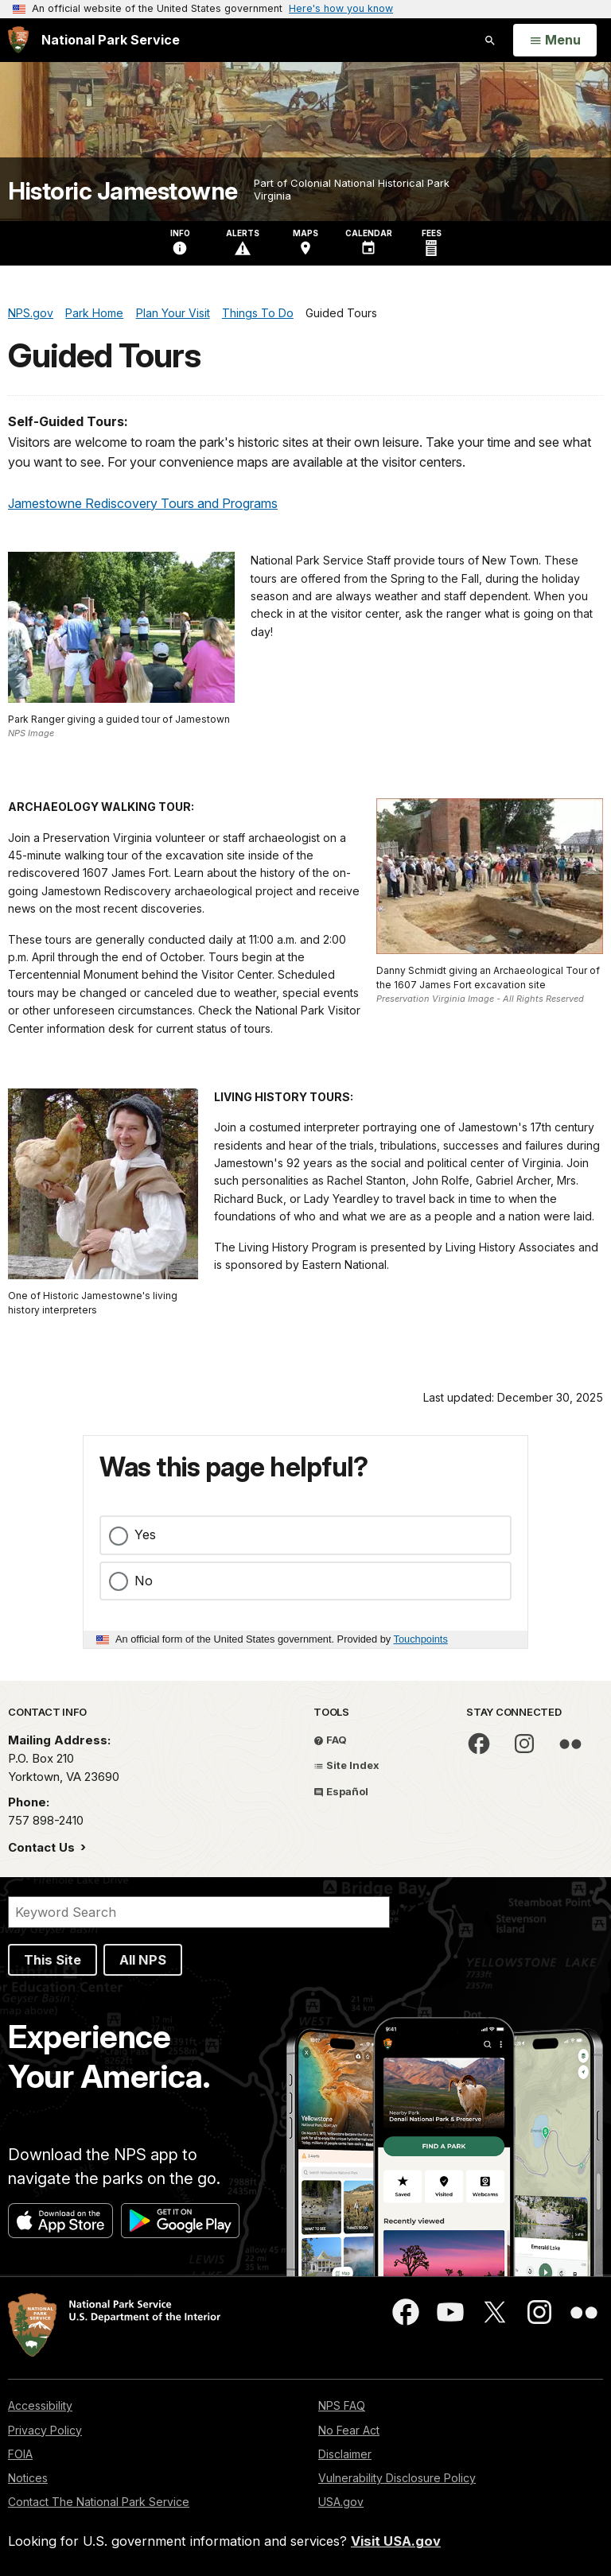  Describe the element at coordinates (143, 1581) in the screenshot. I see `No` at that location.